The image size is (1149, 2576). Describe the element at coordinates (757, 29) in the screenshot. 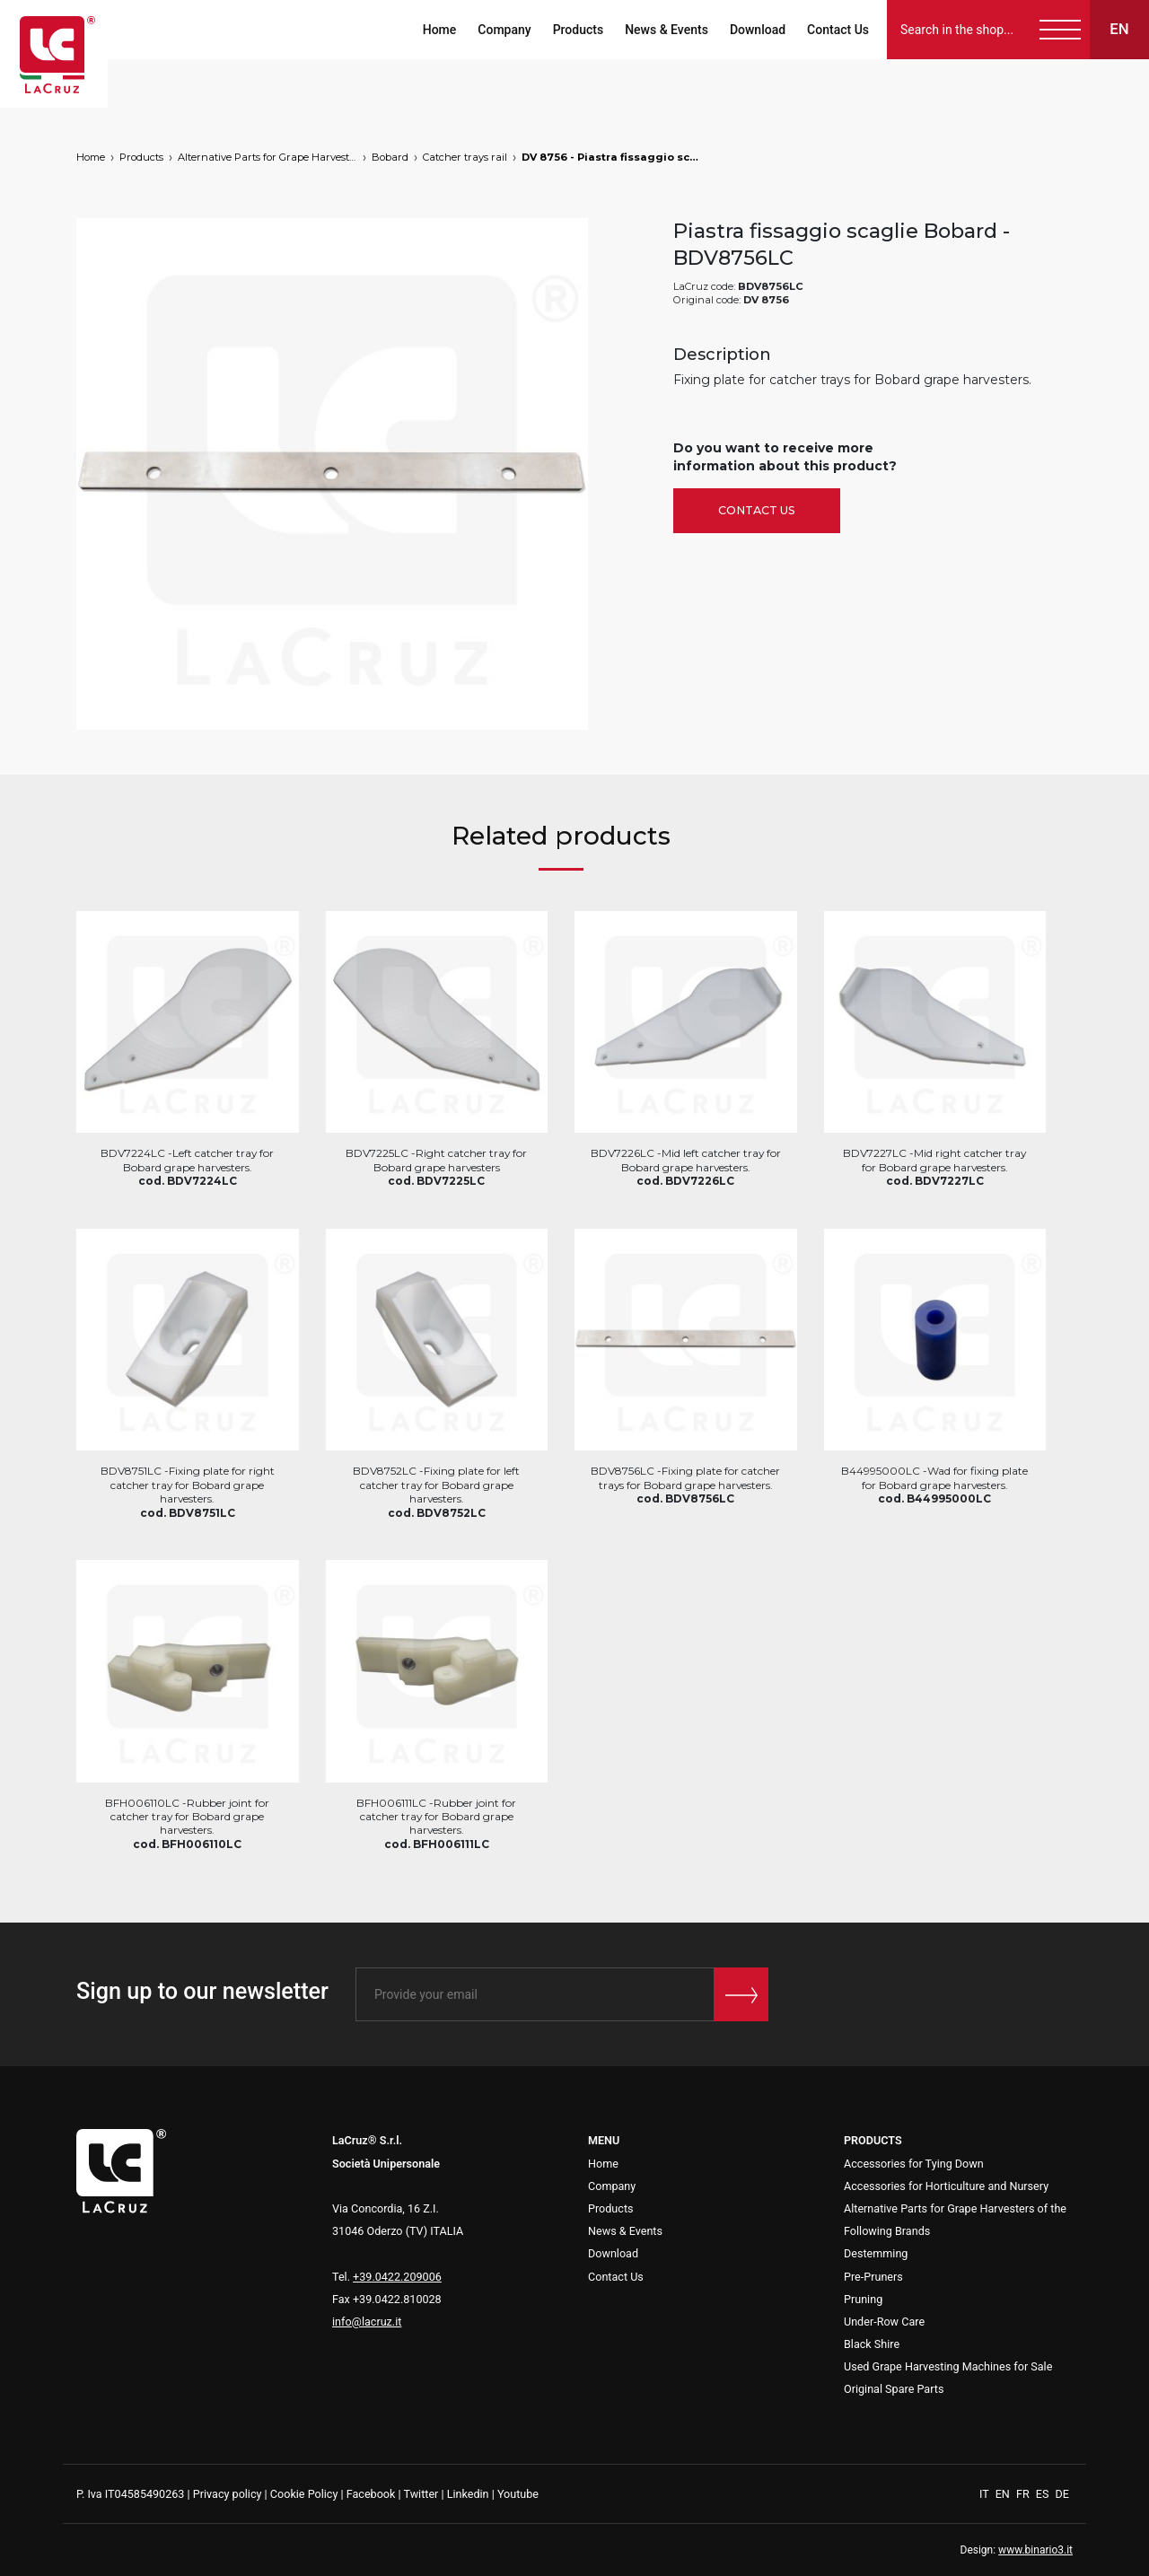

I see `Download` at that location.